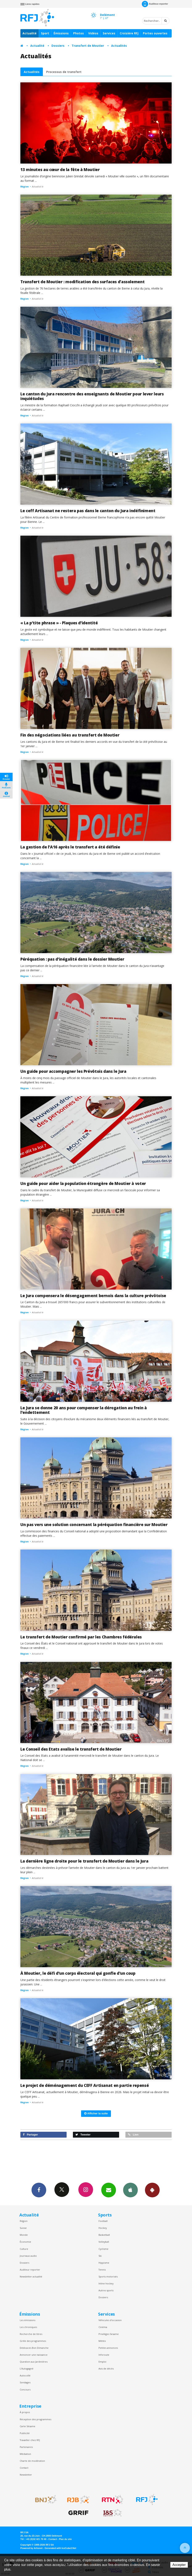 The width and height of the screenshot is (192, 2576). I want to click on Les émissions, so click(27, 2320).